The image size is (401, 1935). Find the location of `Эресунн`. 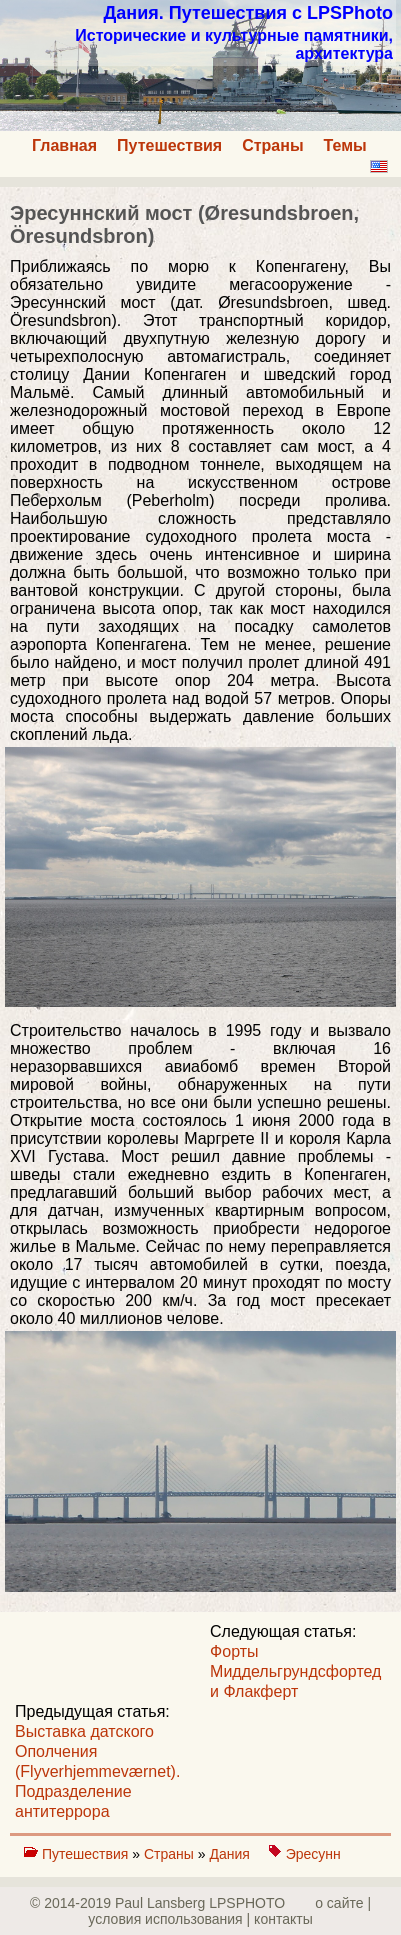

Эресунн is located at coordinates (313, 1854).